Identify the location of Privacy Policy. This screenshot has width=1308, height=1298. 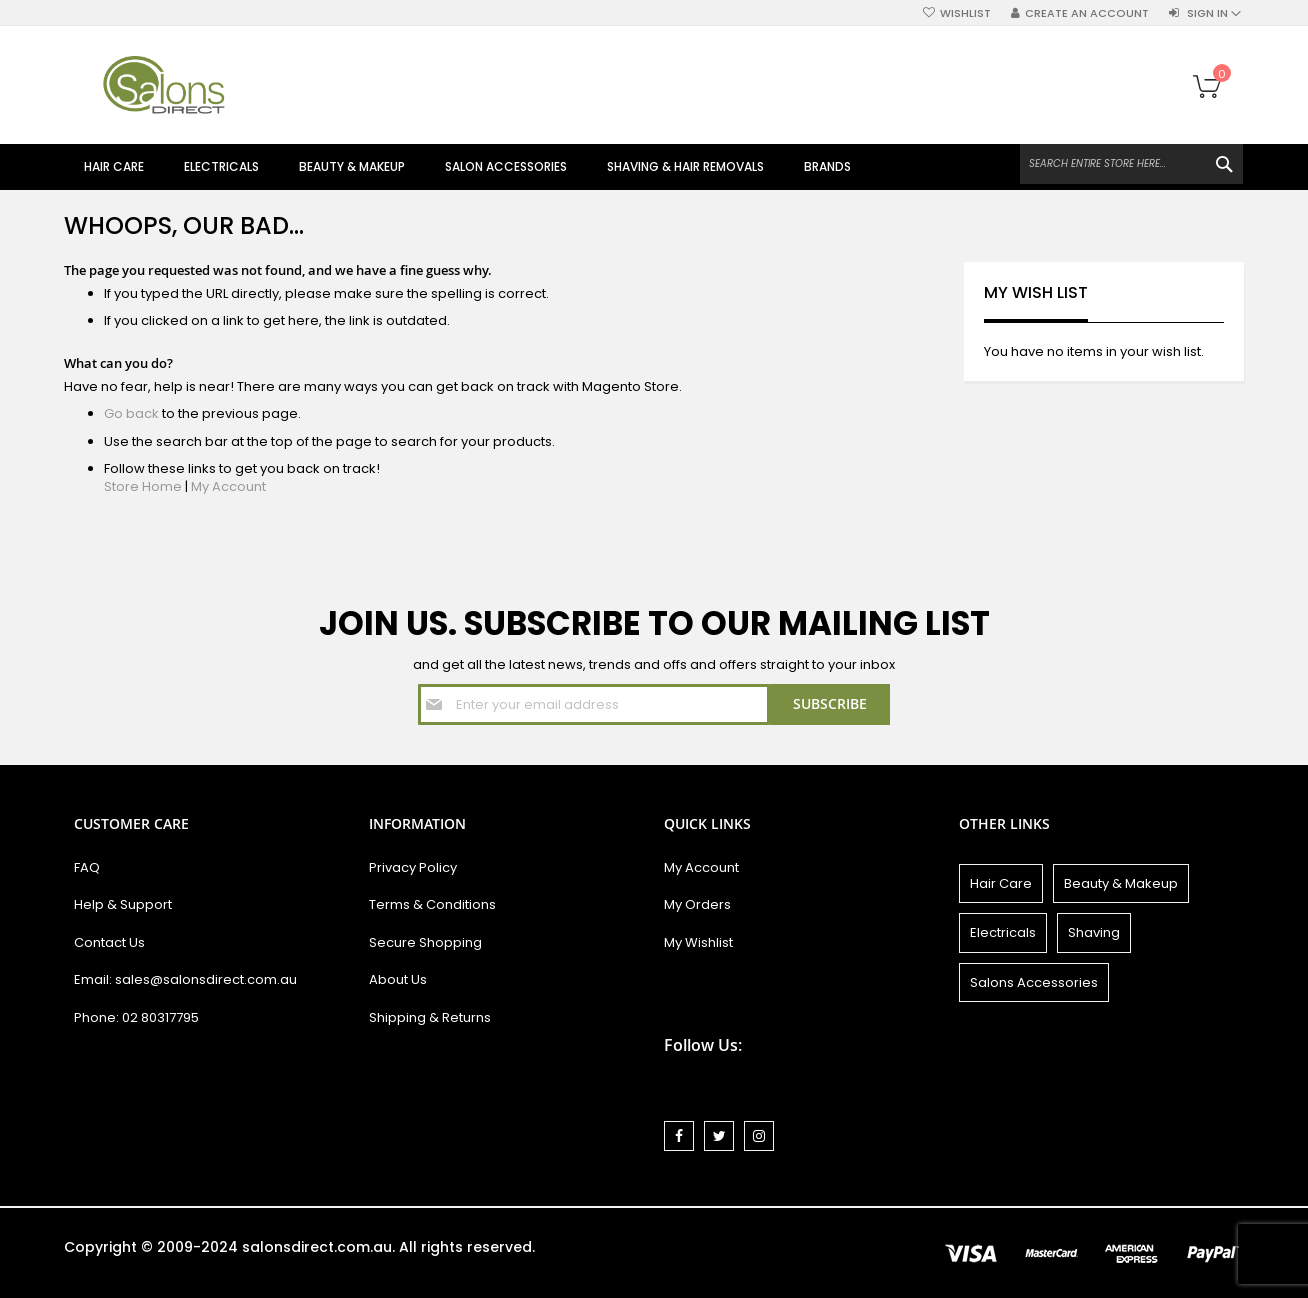
(413, 867).